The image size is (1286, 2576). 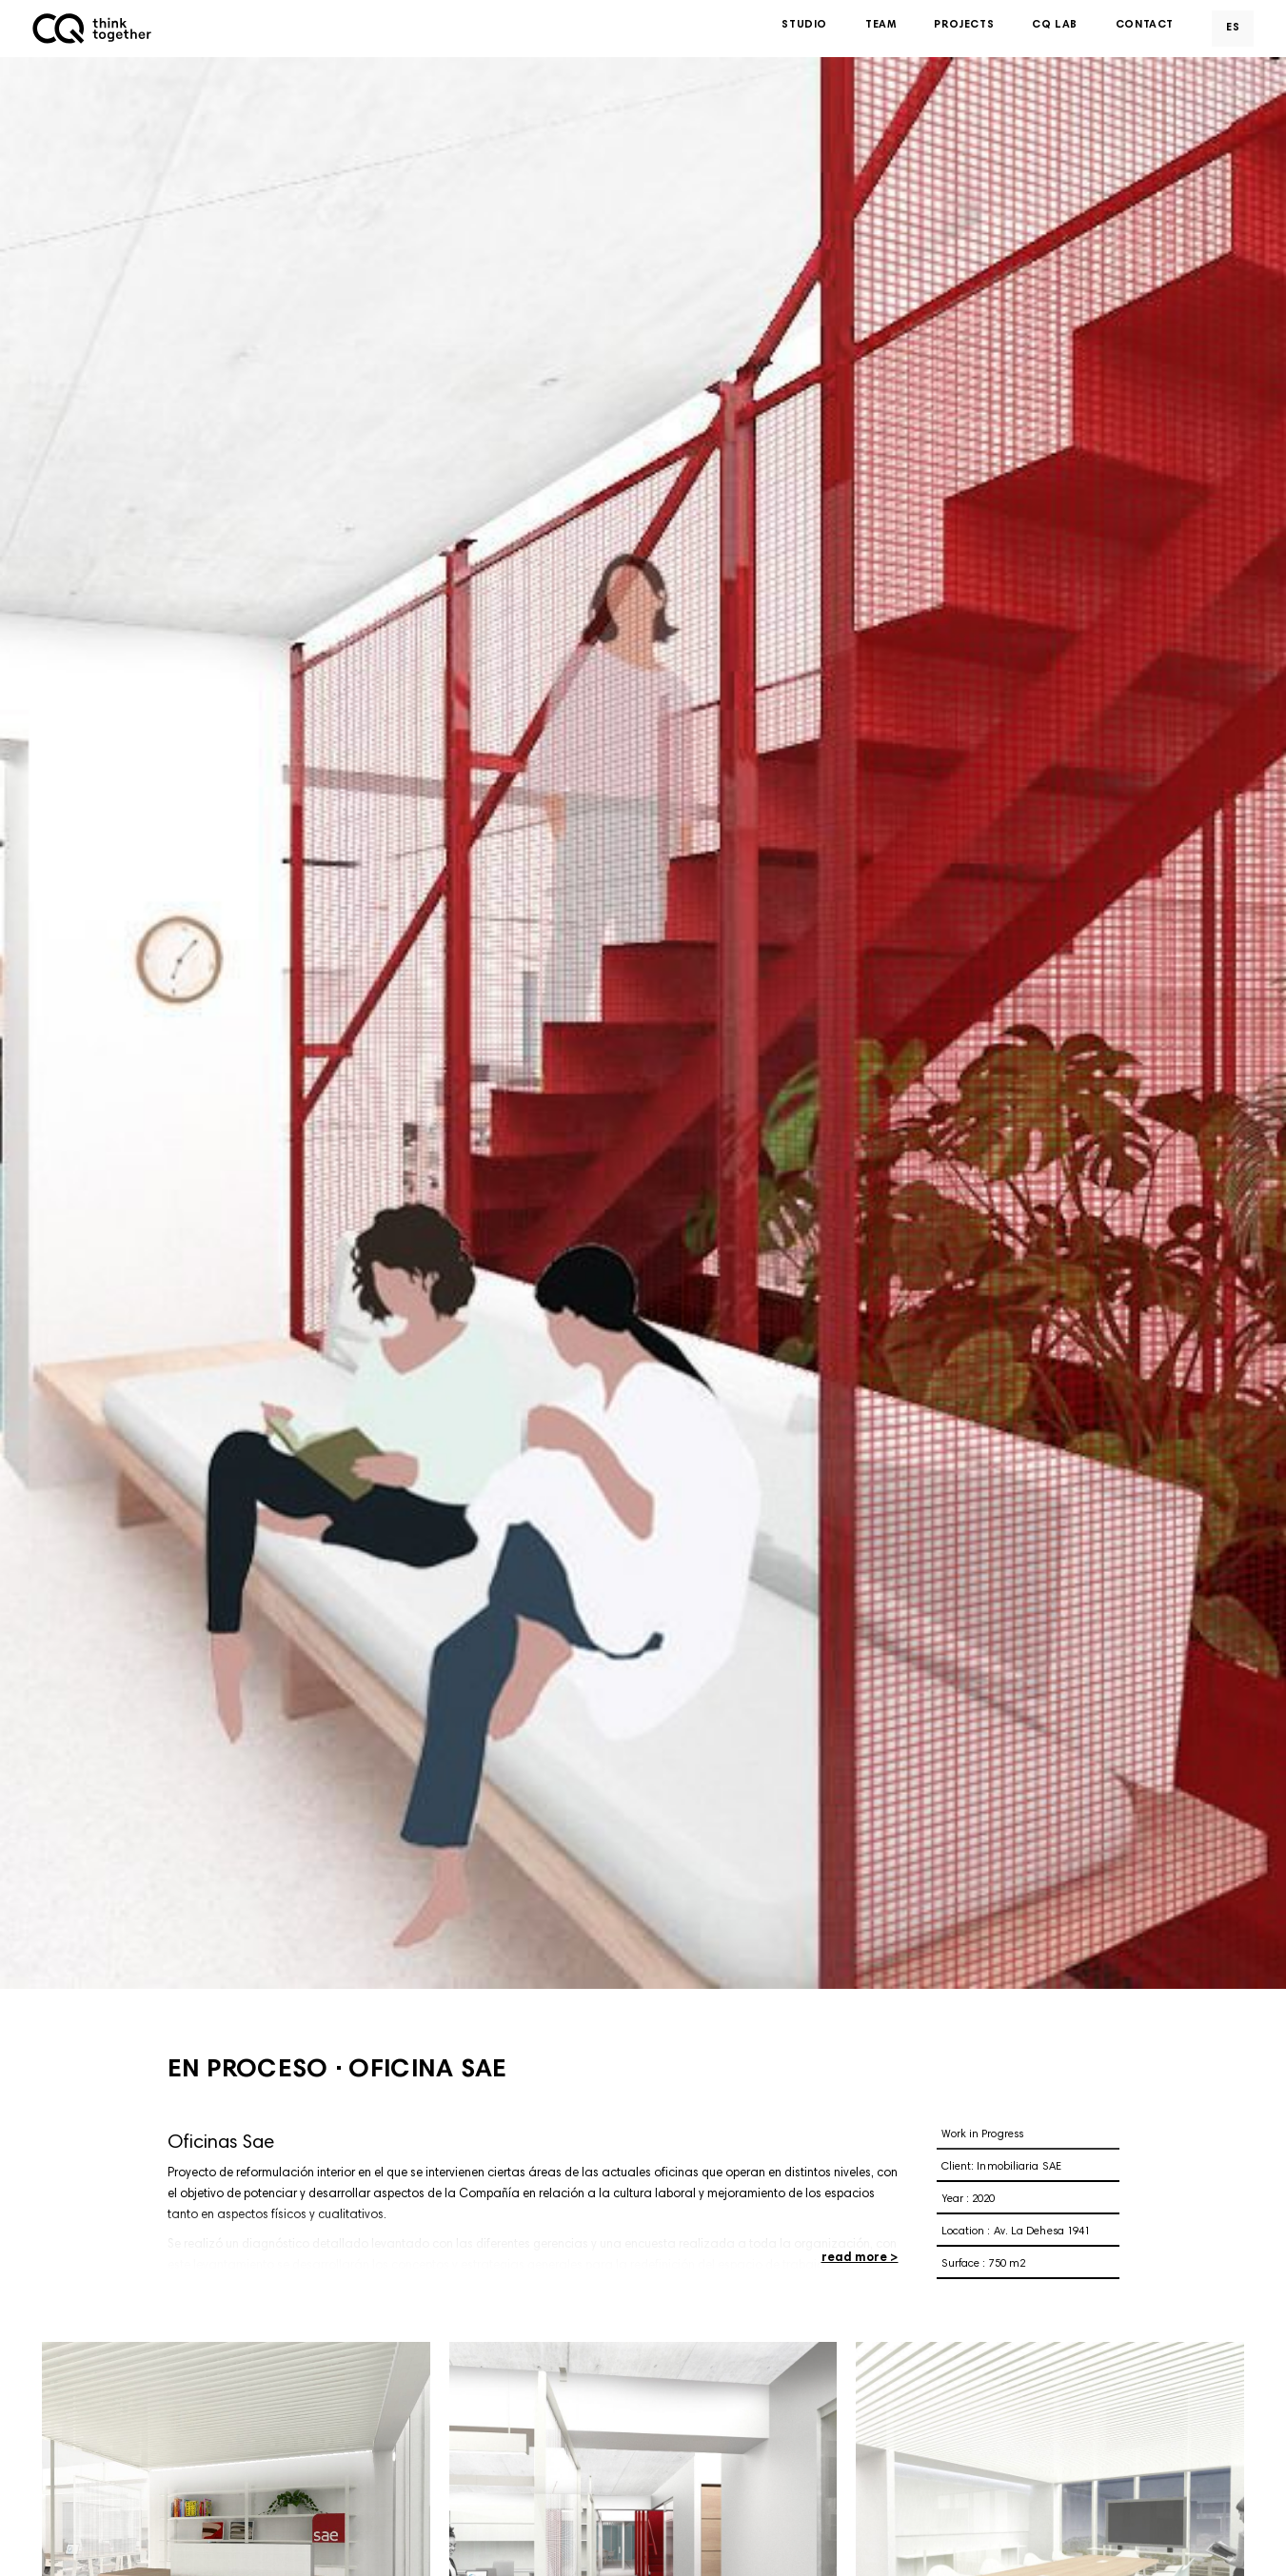 What do you see at coordinates (982, 2135) in the screenshot?
I see `Work in Progress` at bounding box center [982, 2135].